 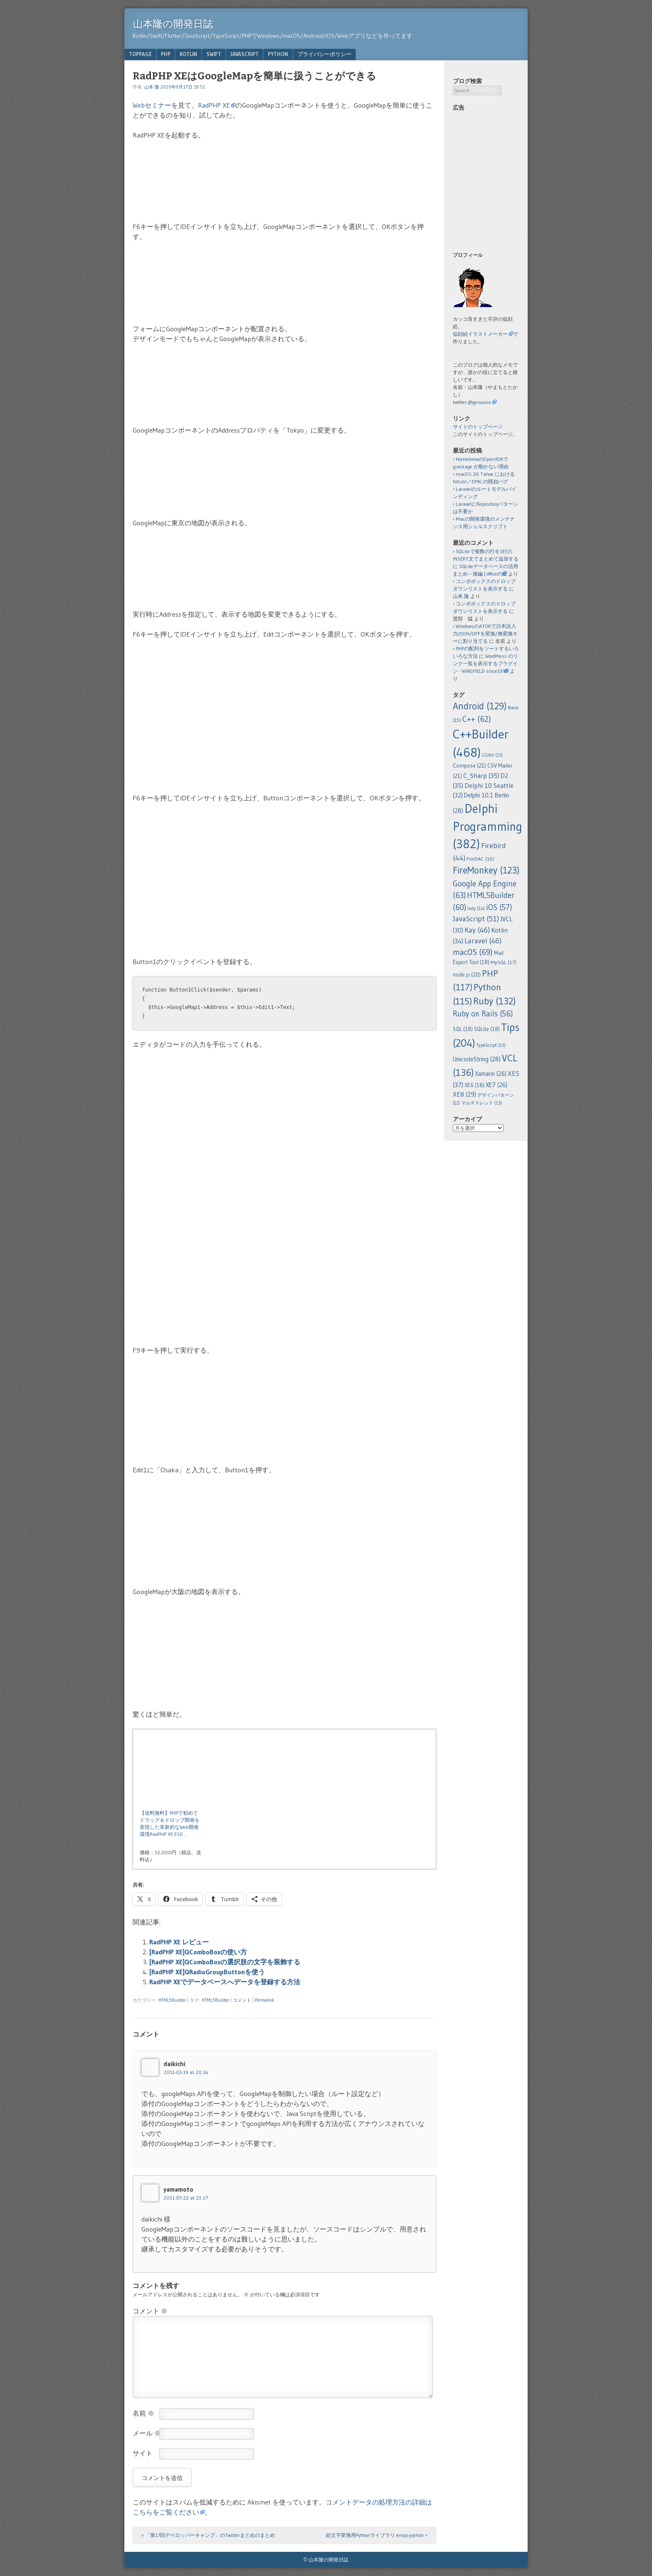 What do you see at coordinates (207, 1972) in the screenshot?
I see `[RadPHP XE]QRadioGroupButtonを使う` at bounding box center [207, 1972].